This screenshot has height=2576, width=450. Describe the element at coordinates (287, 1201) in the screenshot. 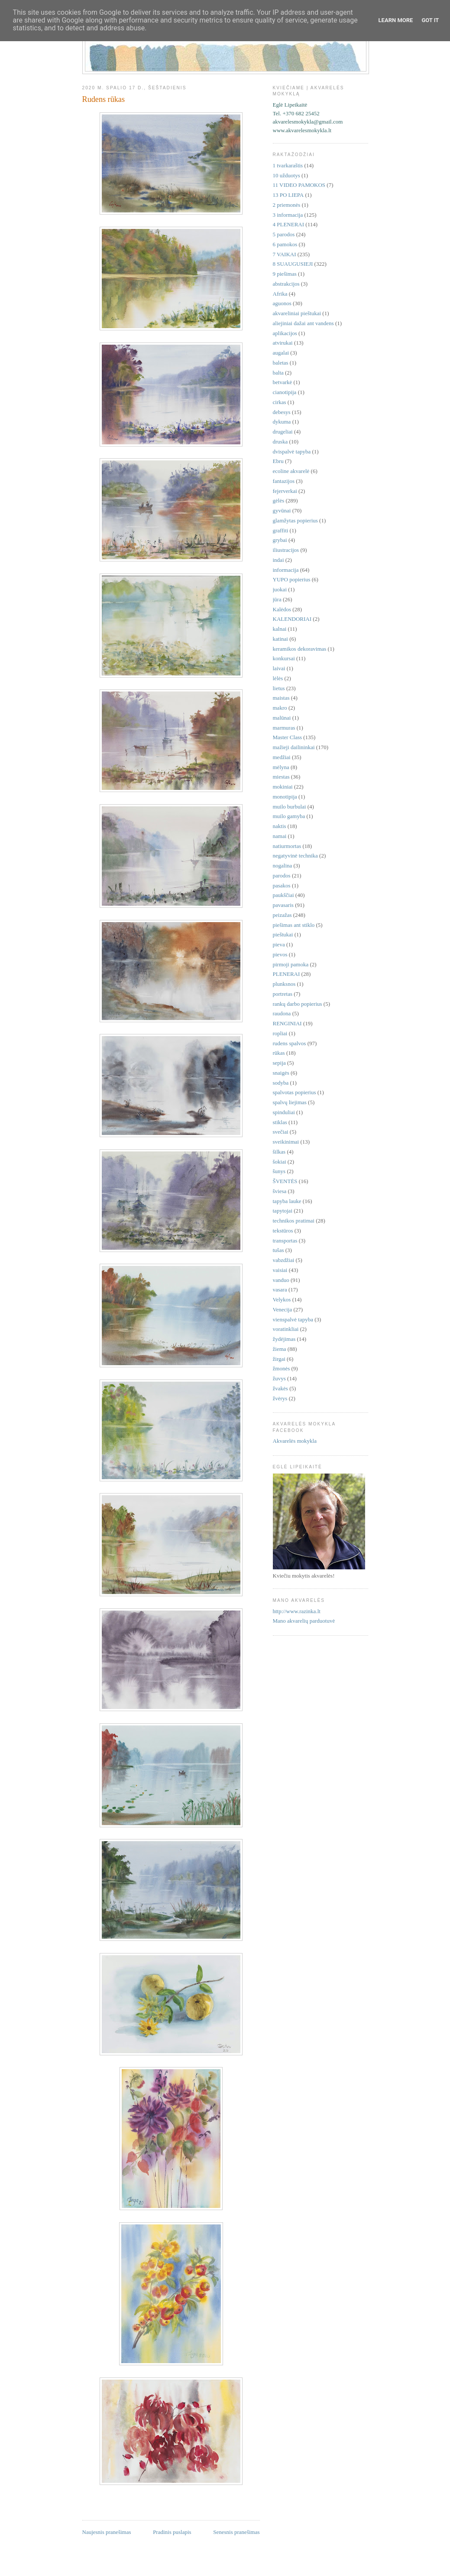

I see `tapyba lauke` at that location.